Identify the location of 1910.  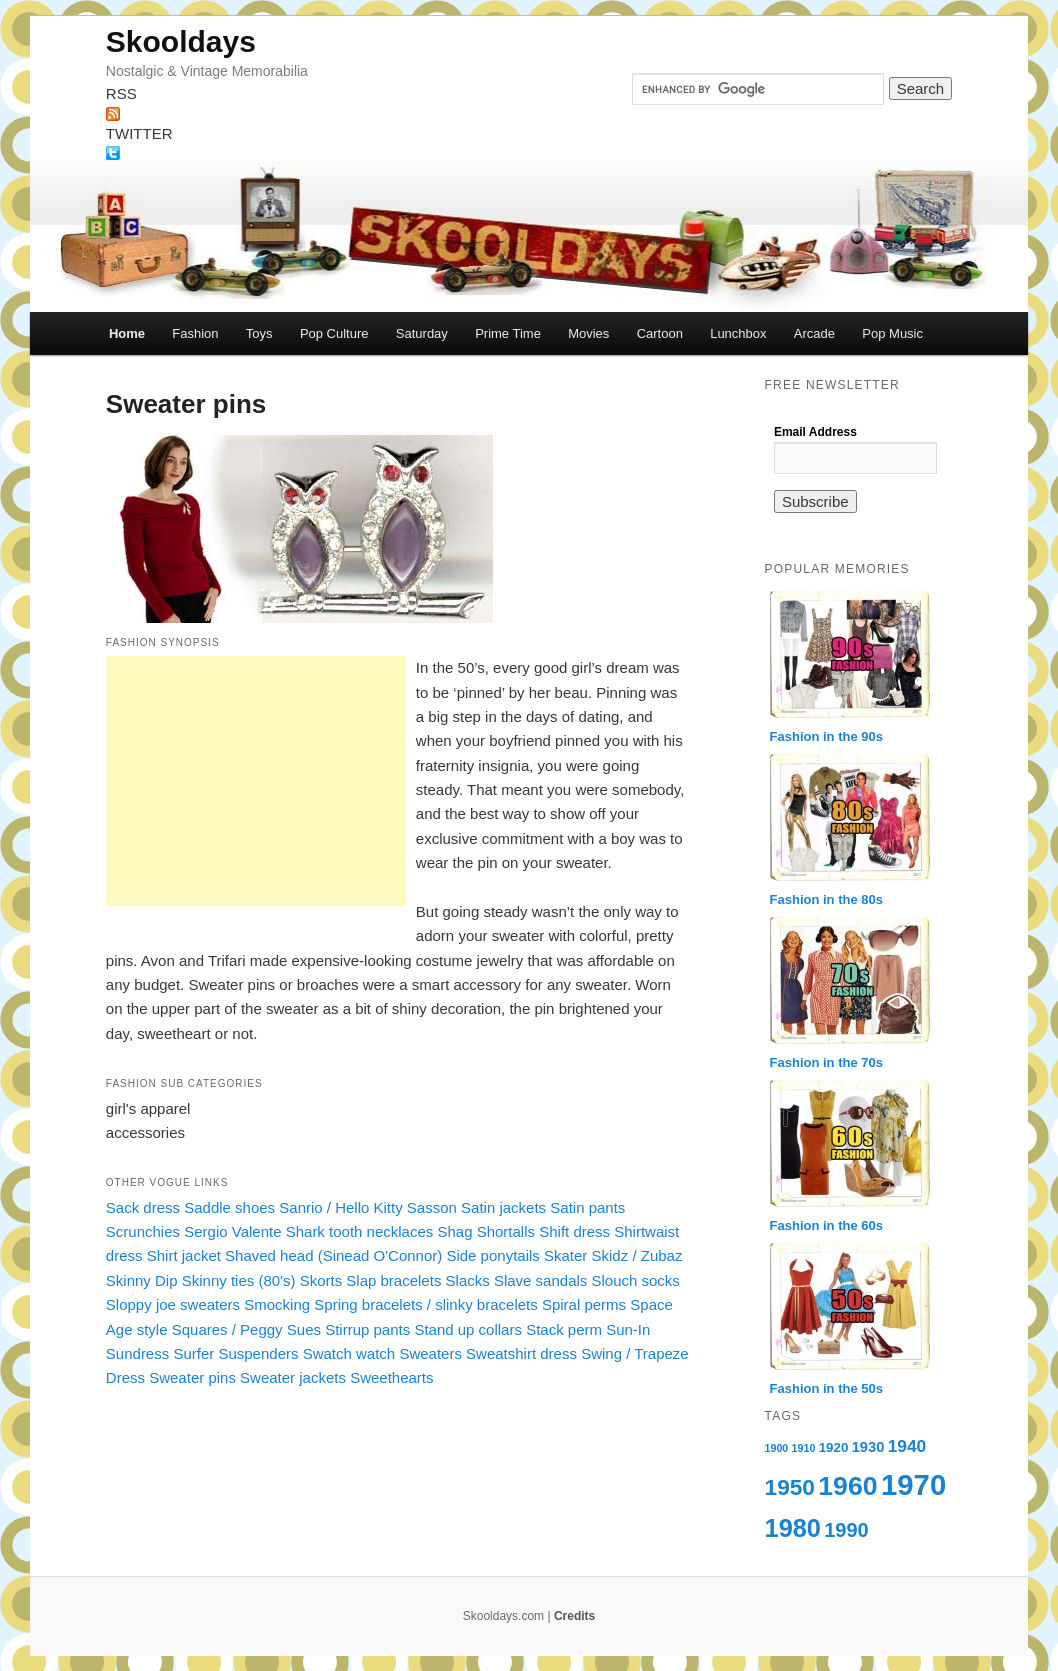
(804, 1448).